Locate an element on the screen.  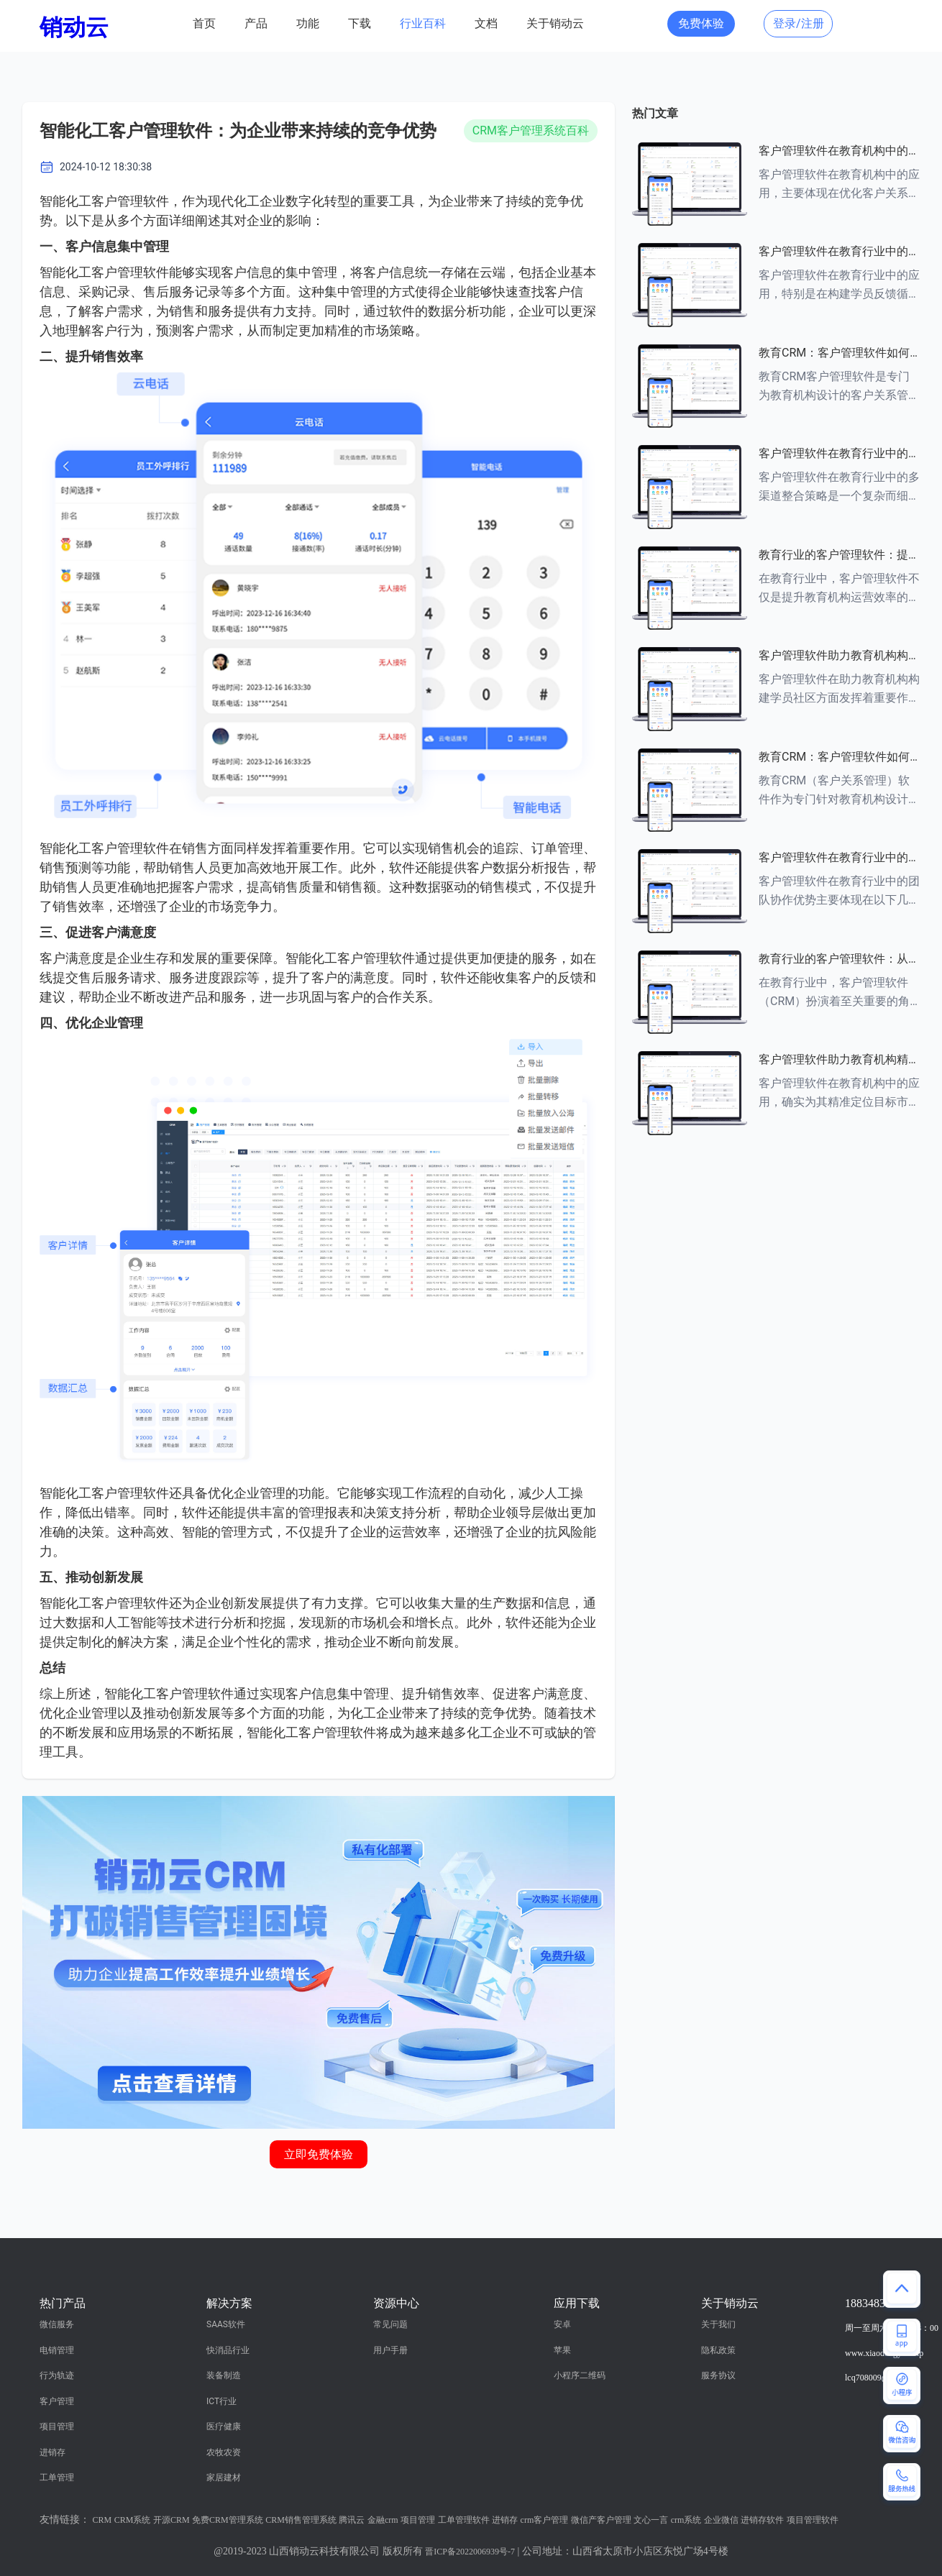
苹果 is located at coordinates (562, 2350).